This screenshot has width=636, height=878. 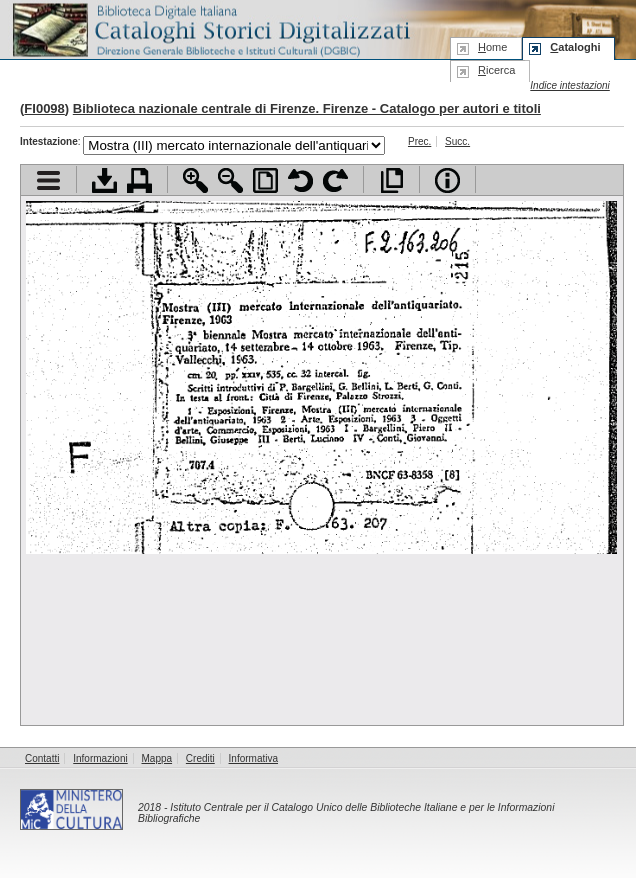 I want to click on Zoom avanti, so click(x=195, y=180).